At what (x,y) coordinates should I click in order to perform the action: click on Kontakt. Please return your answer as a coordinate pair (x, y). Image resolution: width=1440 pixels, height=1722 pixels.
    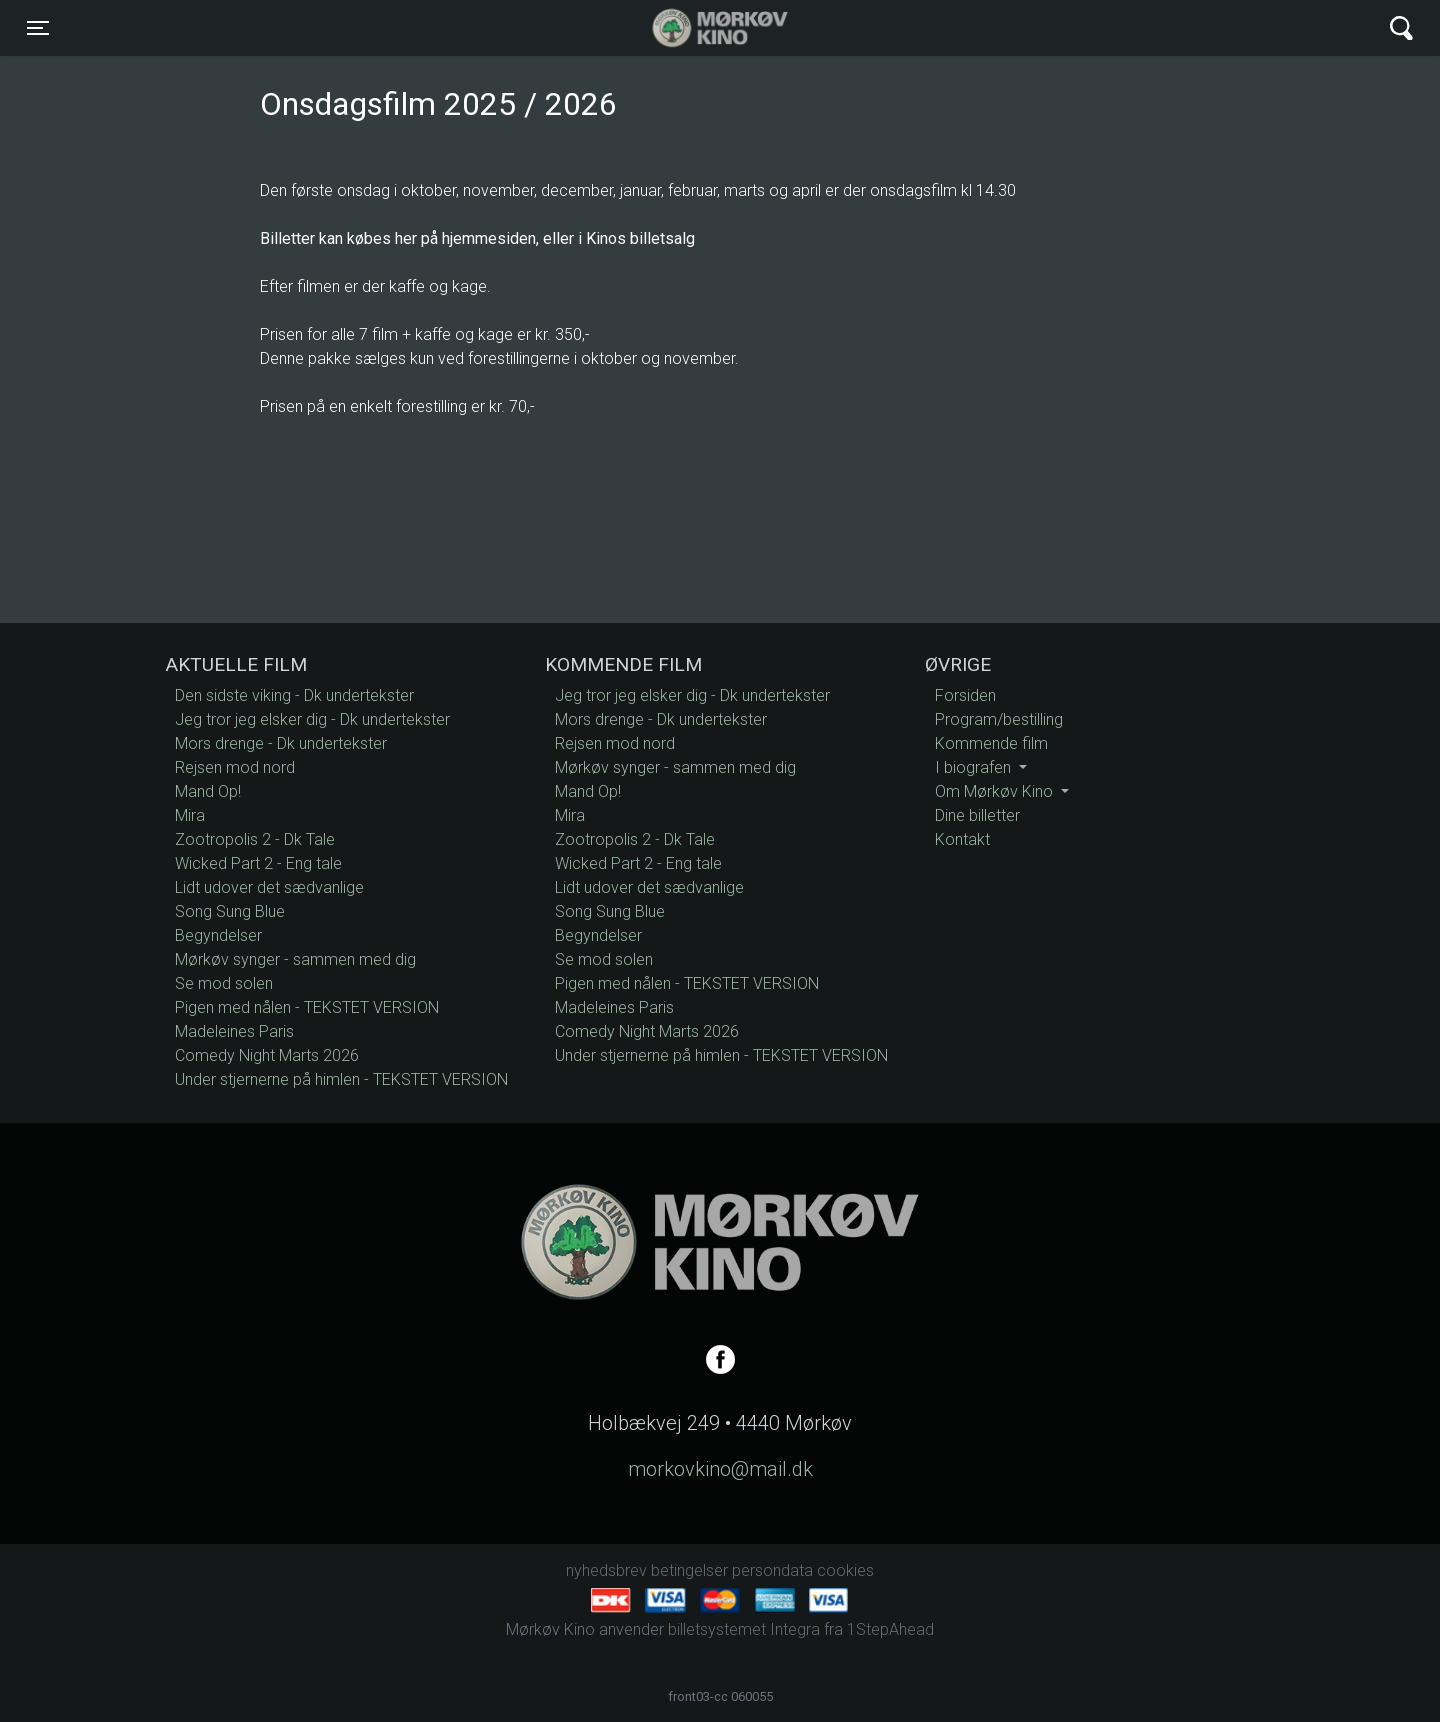
    Looking at the image, I should click on (962, 839).